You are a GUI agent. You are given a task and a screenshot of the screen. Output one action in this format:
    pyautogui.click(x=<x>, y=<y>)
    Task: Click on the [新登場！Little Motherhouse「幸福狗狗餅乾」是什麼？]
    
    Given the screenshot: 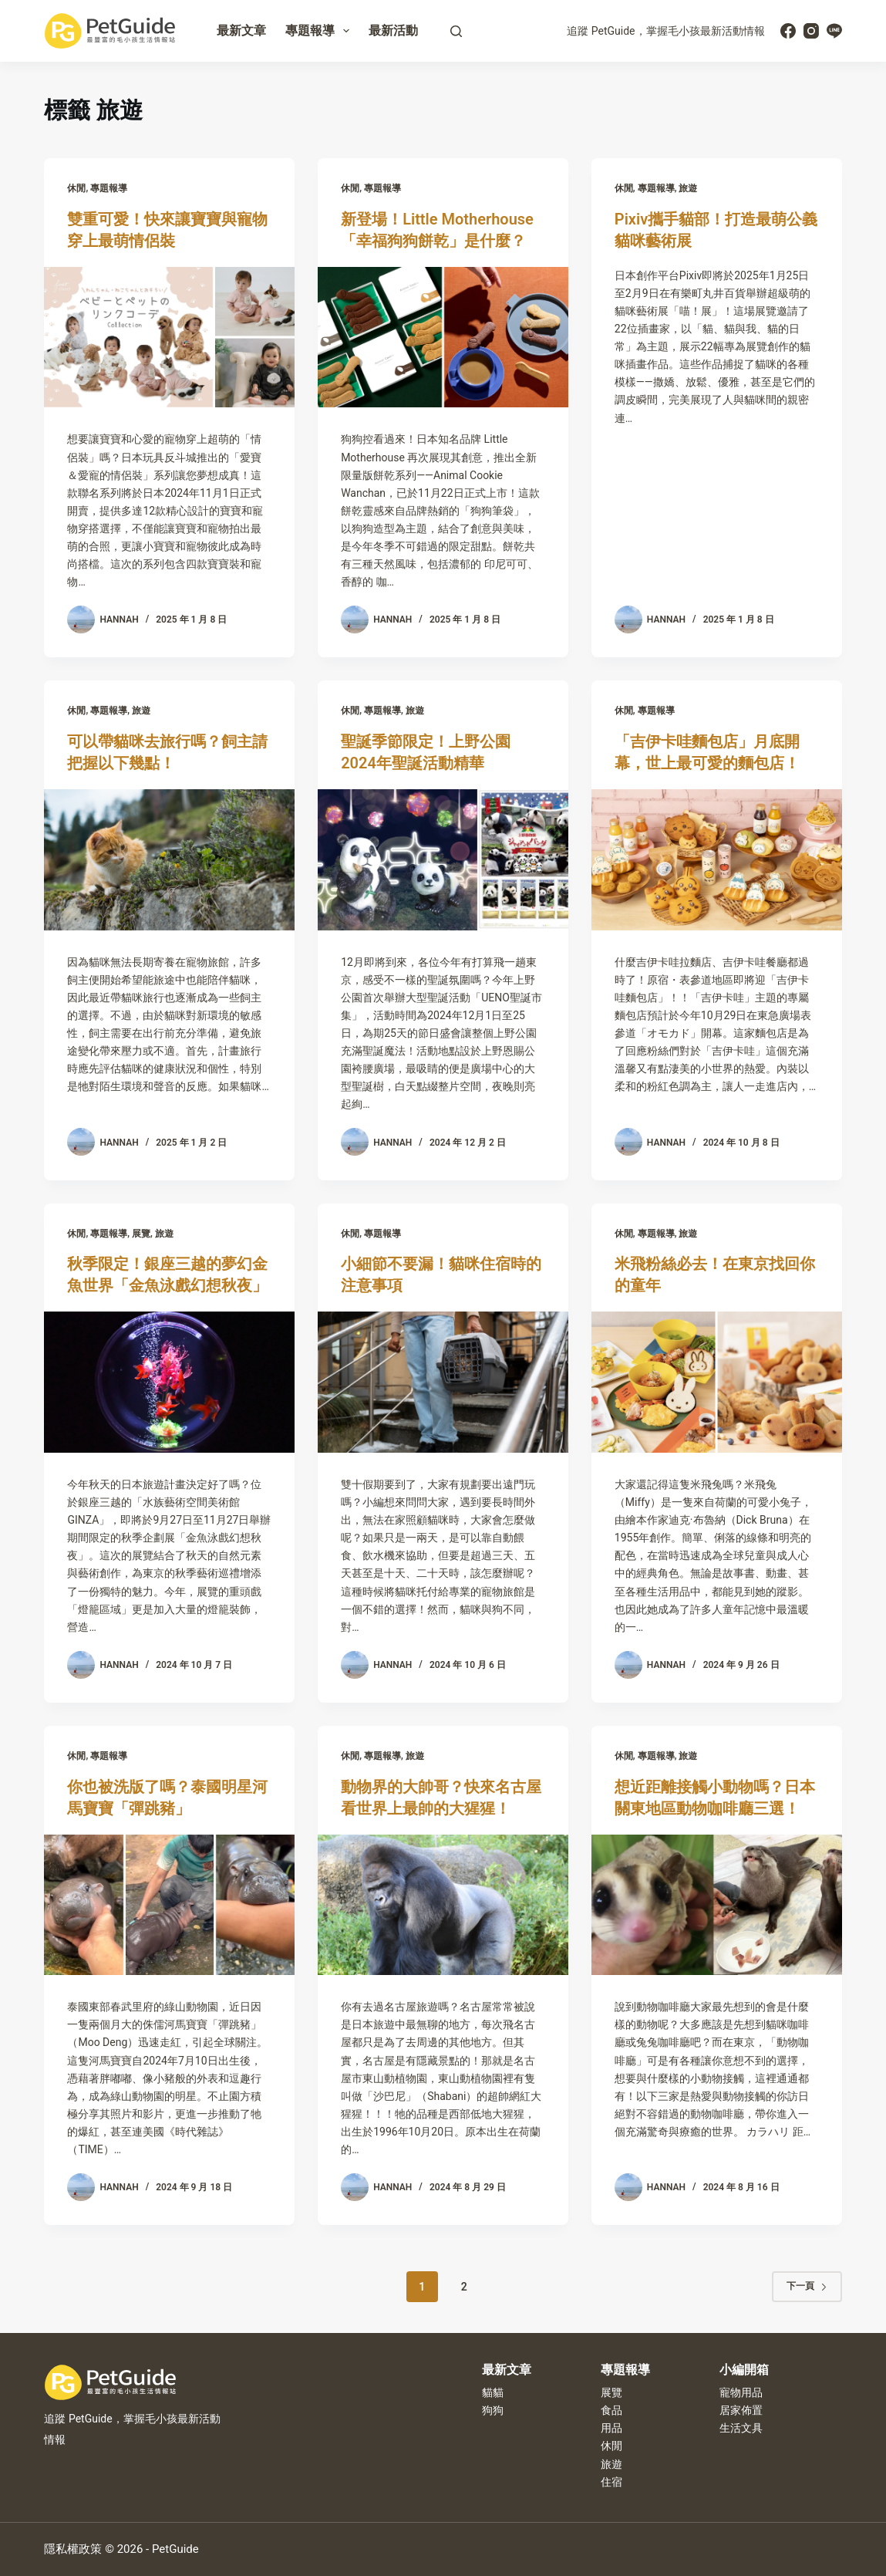 What is the action you would take?
    pyautogui.click(x=443, y=337)
    